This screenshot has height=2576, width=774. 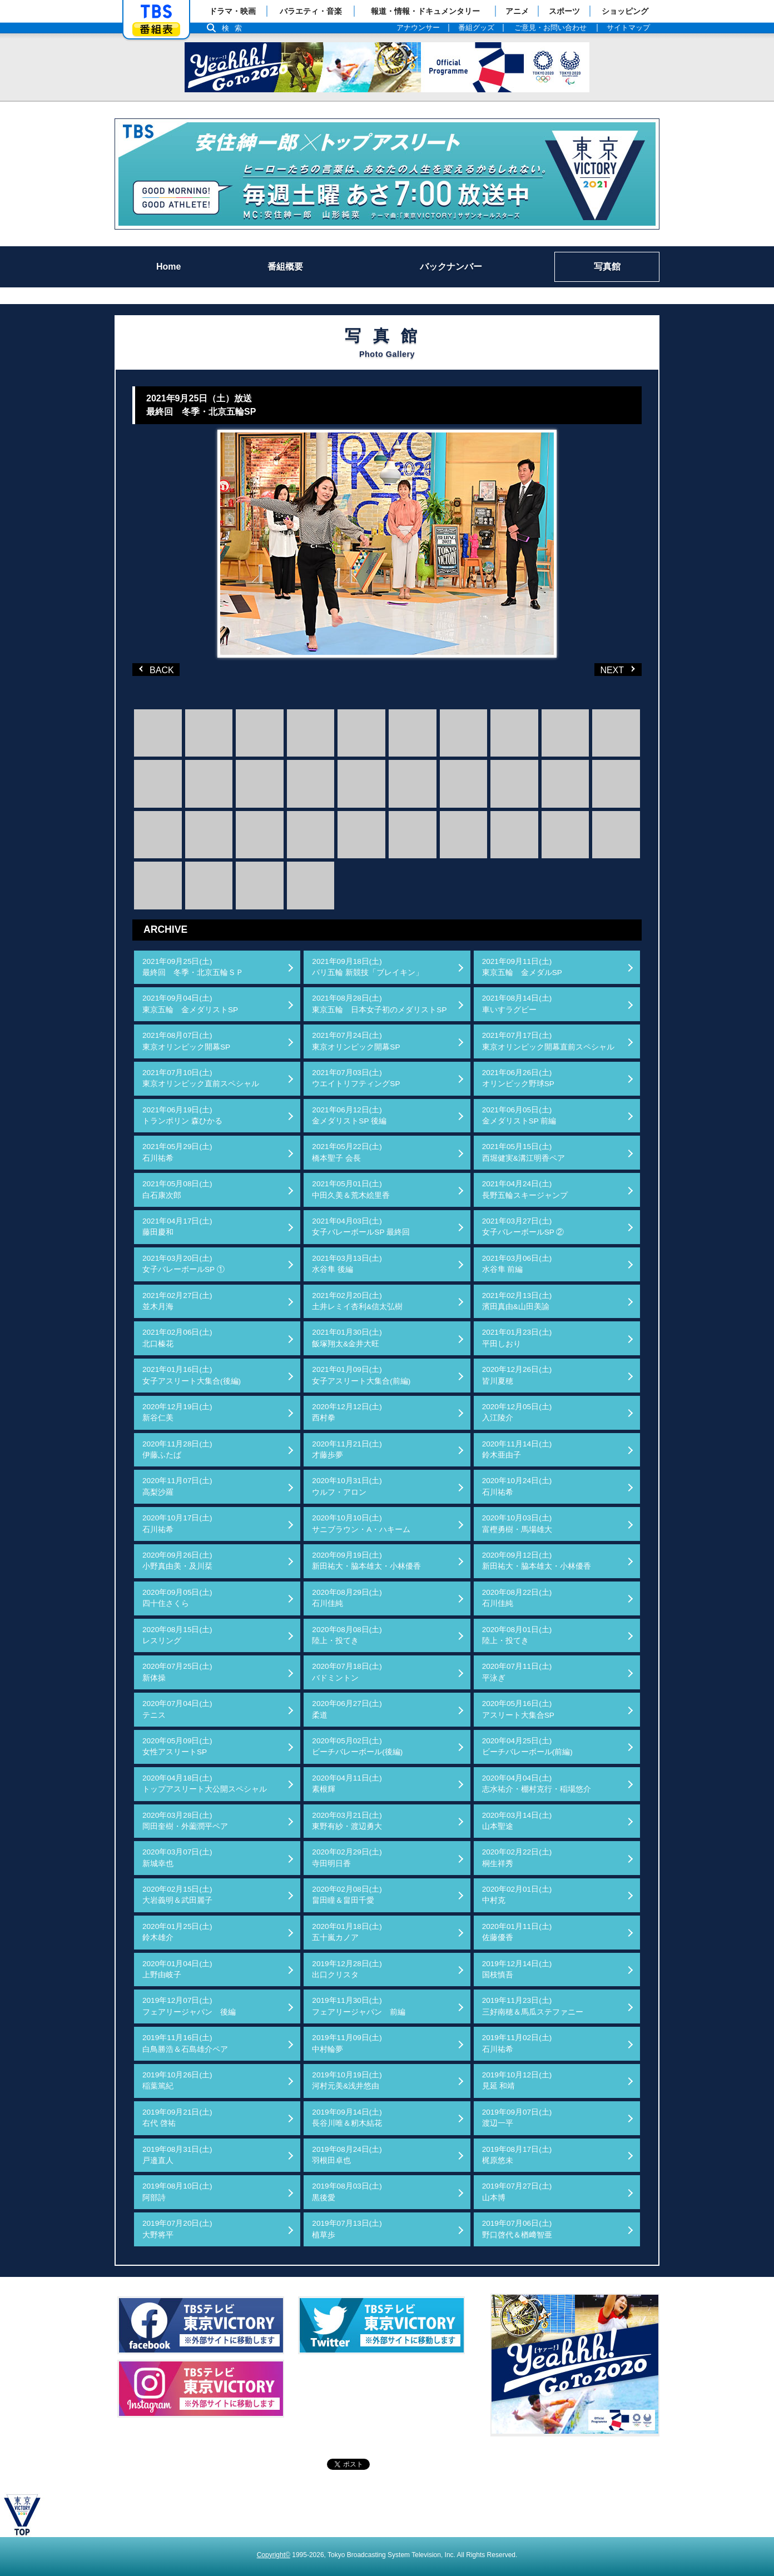 What do you see at coordinates (367, 967) in the screenshot?
I see `2021年09月18日(土)パリ五輪 新競技「ブレイキン」` at bounding box center [367, 967].